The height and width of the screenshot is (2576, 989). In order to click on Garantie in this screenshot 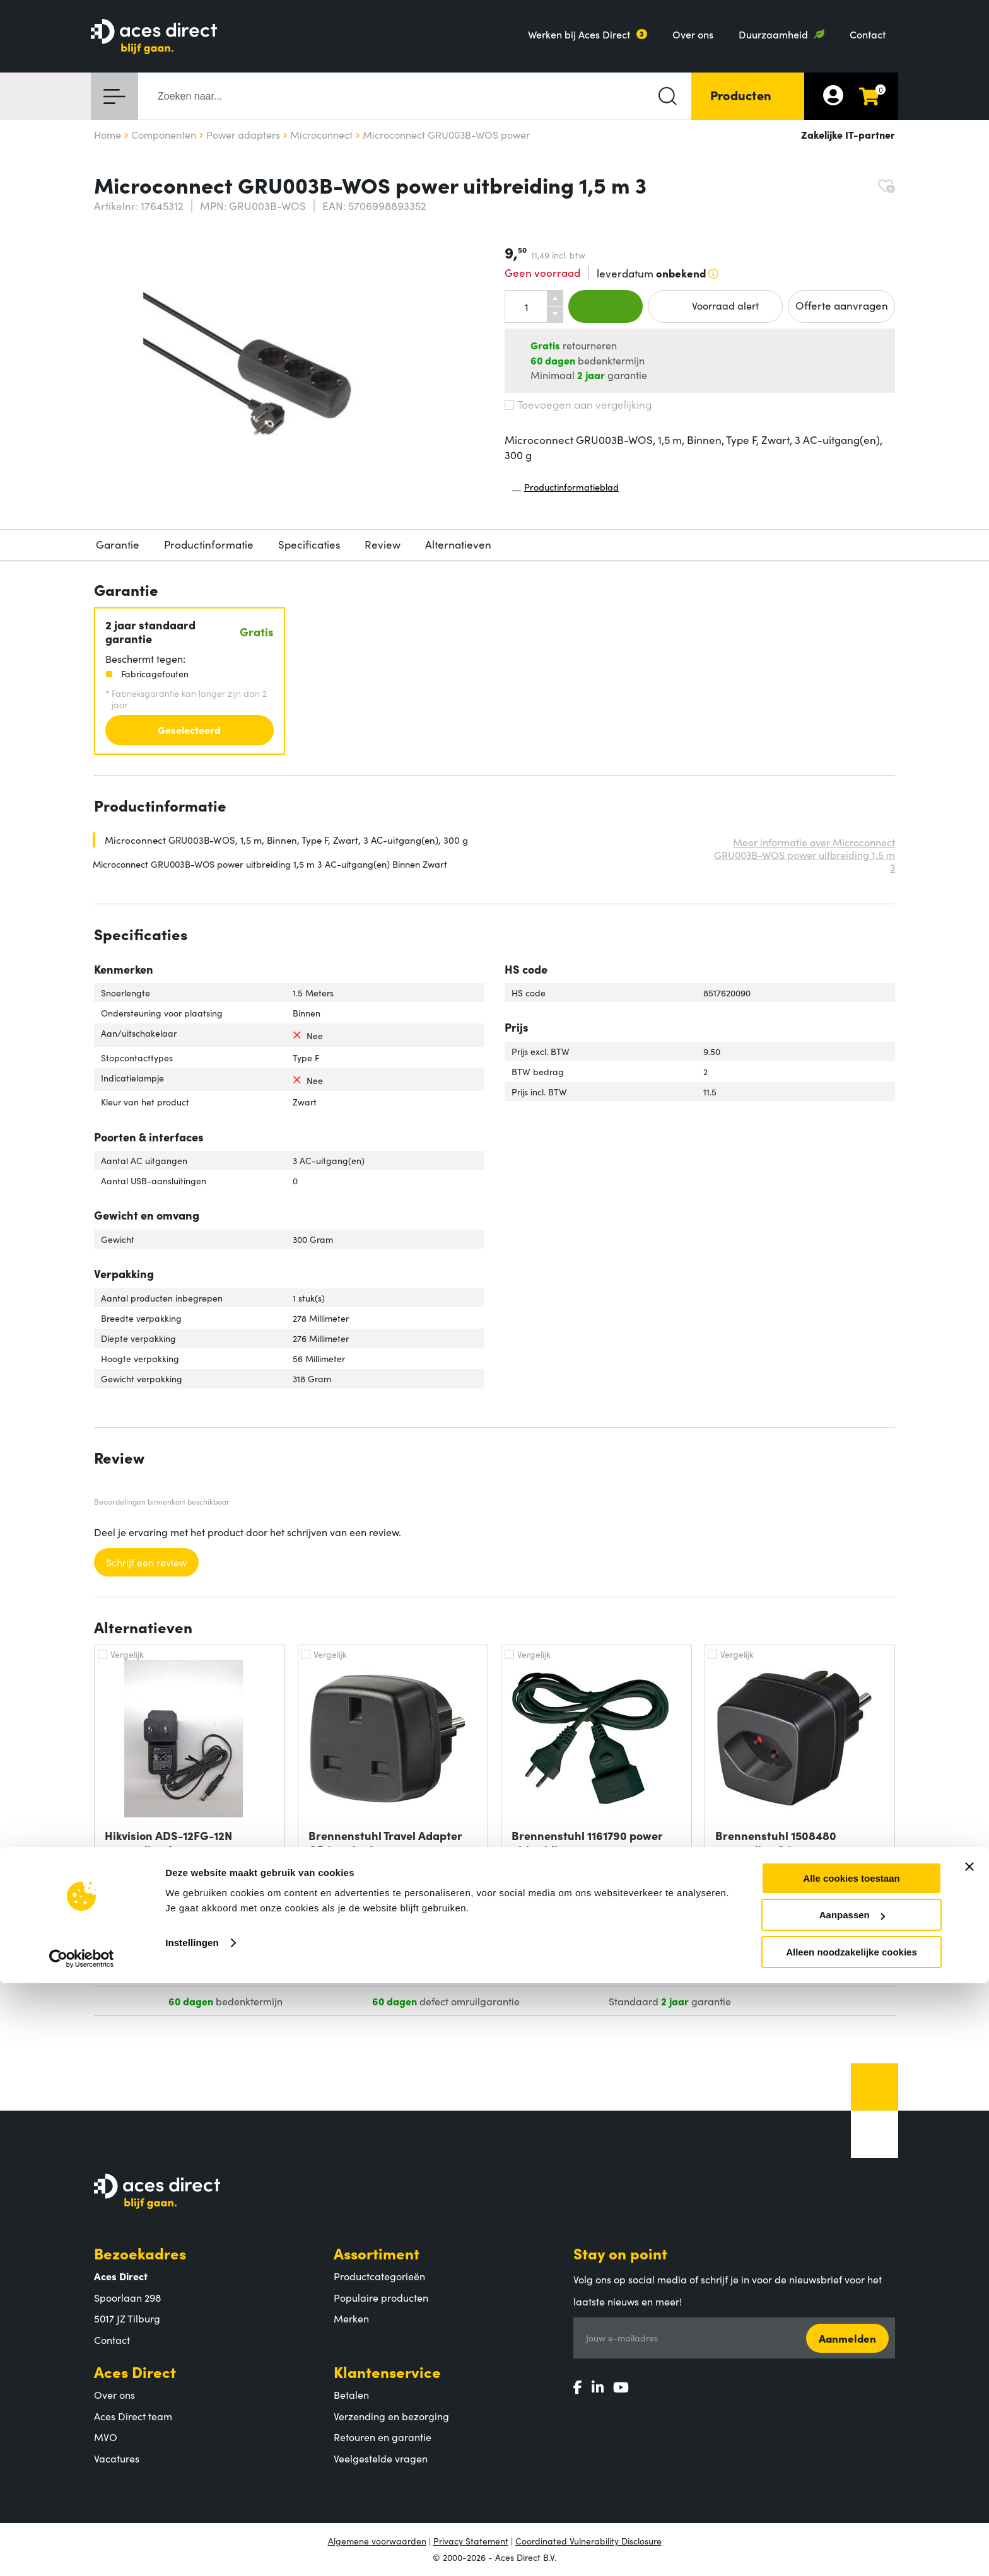, I will do `click(117, 544)`.